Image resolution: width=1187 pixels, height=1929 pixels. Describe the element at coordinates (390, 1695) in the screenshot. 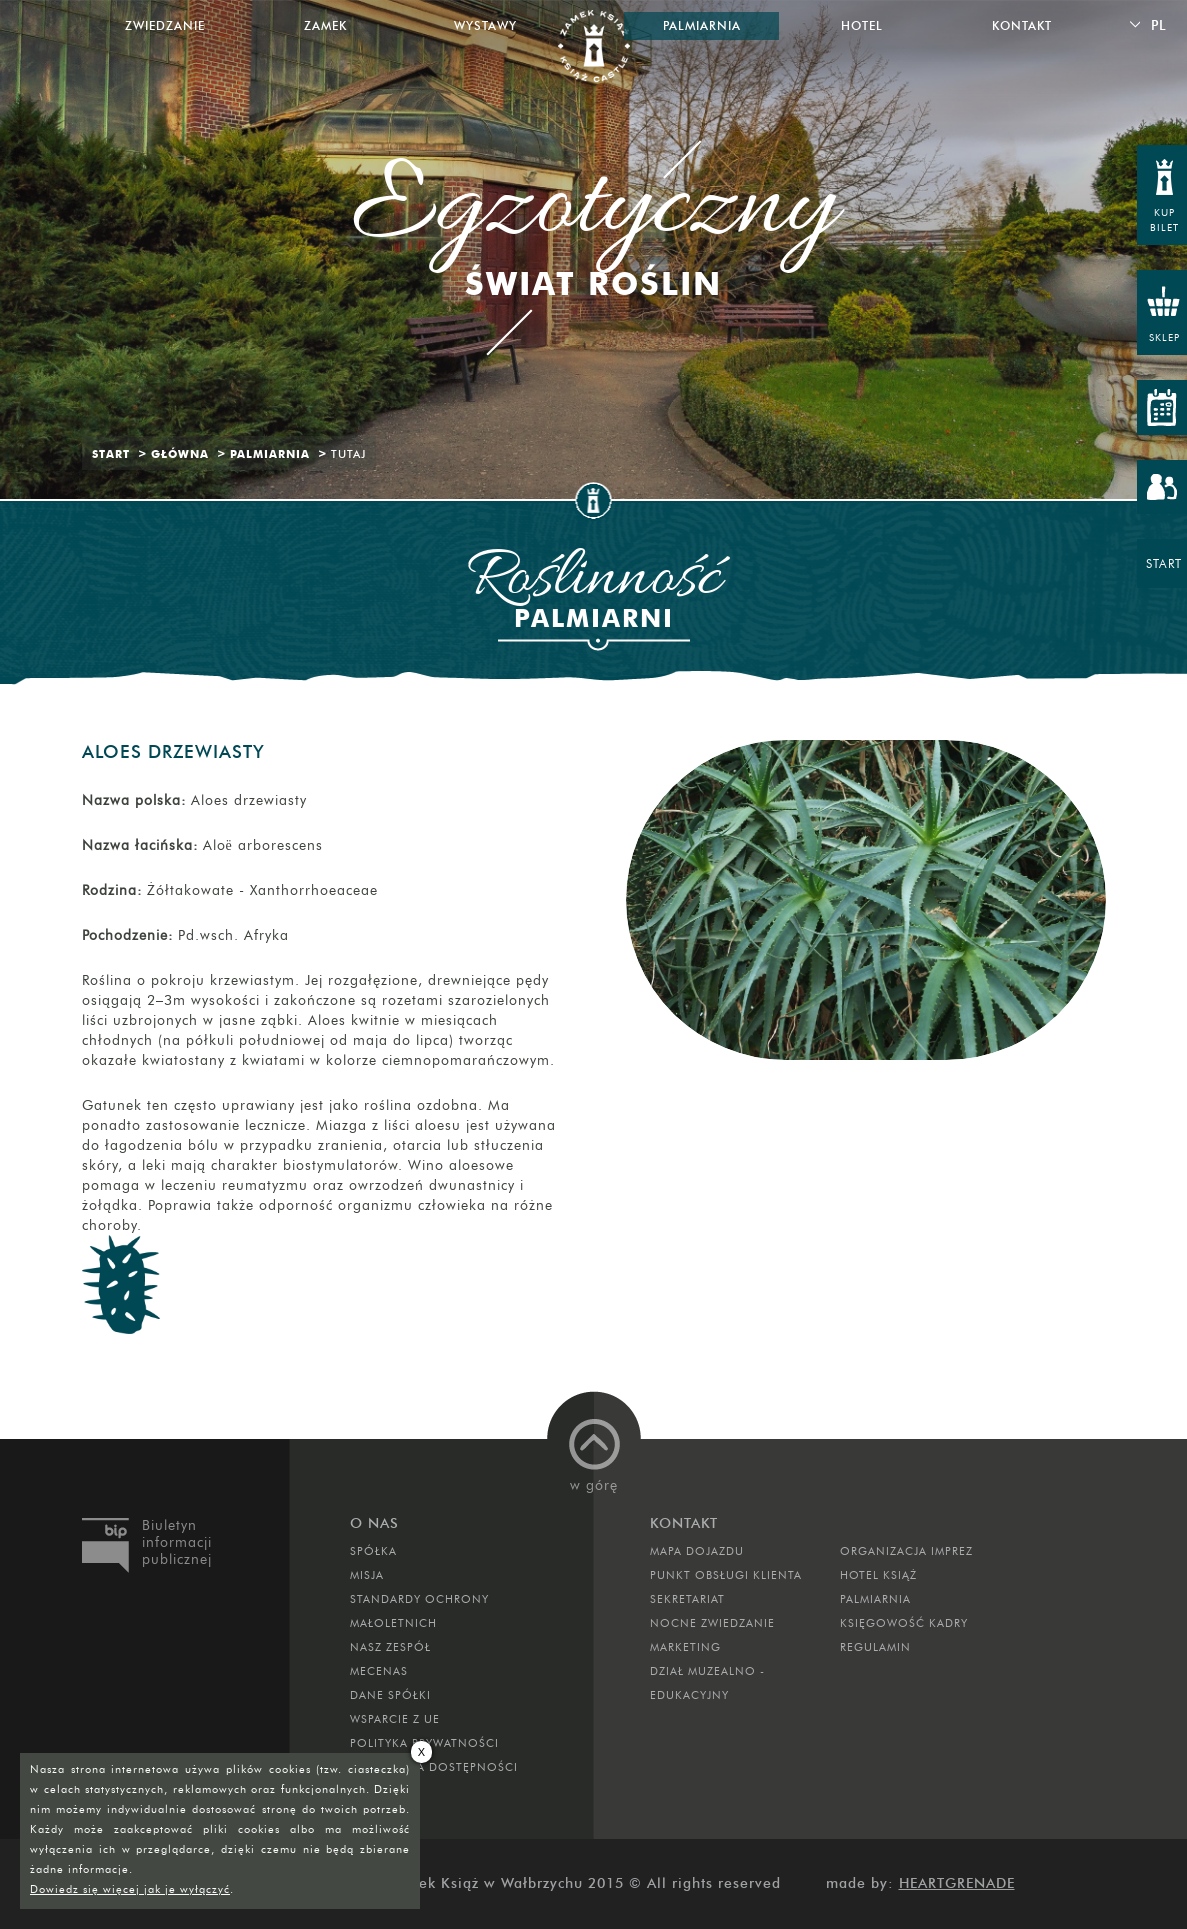

I see `DANE SPÓŁKI` at that location.